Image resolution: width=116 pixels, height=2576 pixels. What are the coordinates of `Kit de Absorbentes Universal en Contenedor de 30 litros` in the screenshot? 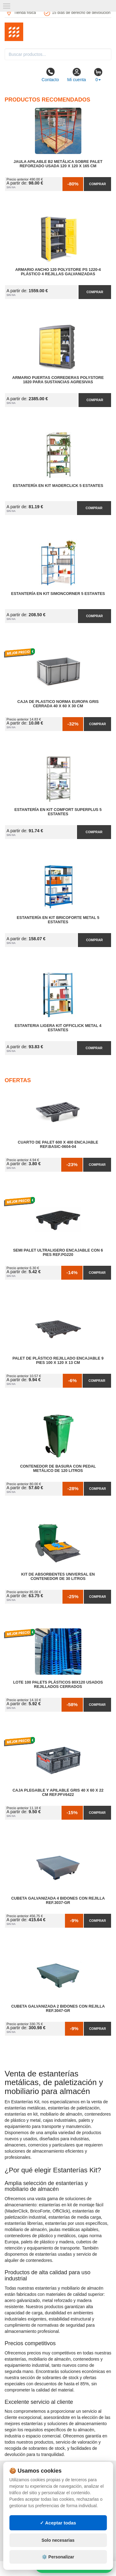 It's located at (58, 1576).